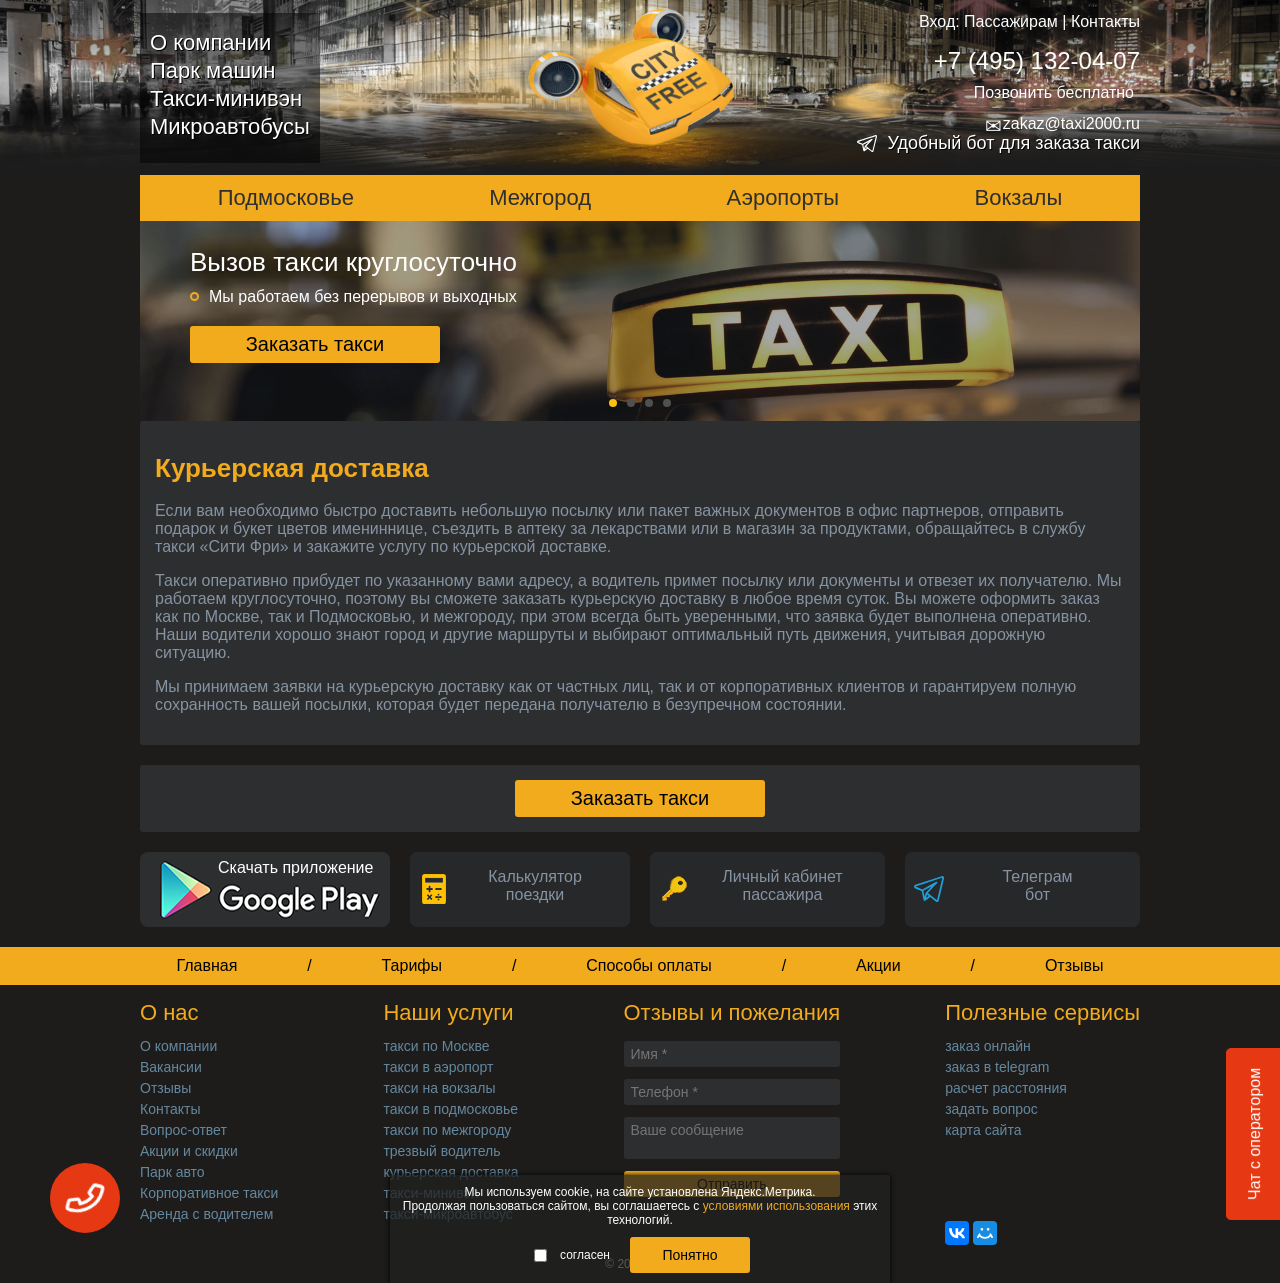 Image resolution: width=1280 pixels, height=1283 pixels. What do you see at coordinates (212, 70) in the screenshot?
I see `Парк машин` at bounding box center [212, 70].